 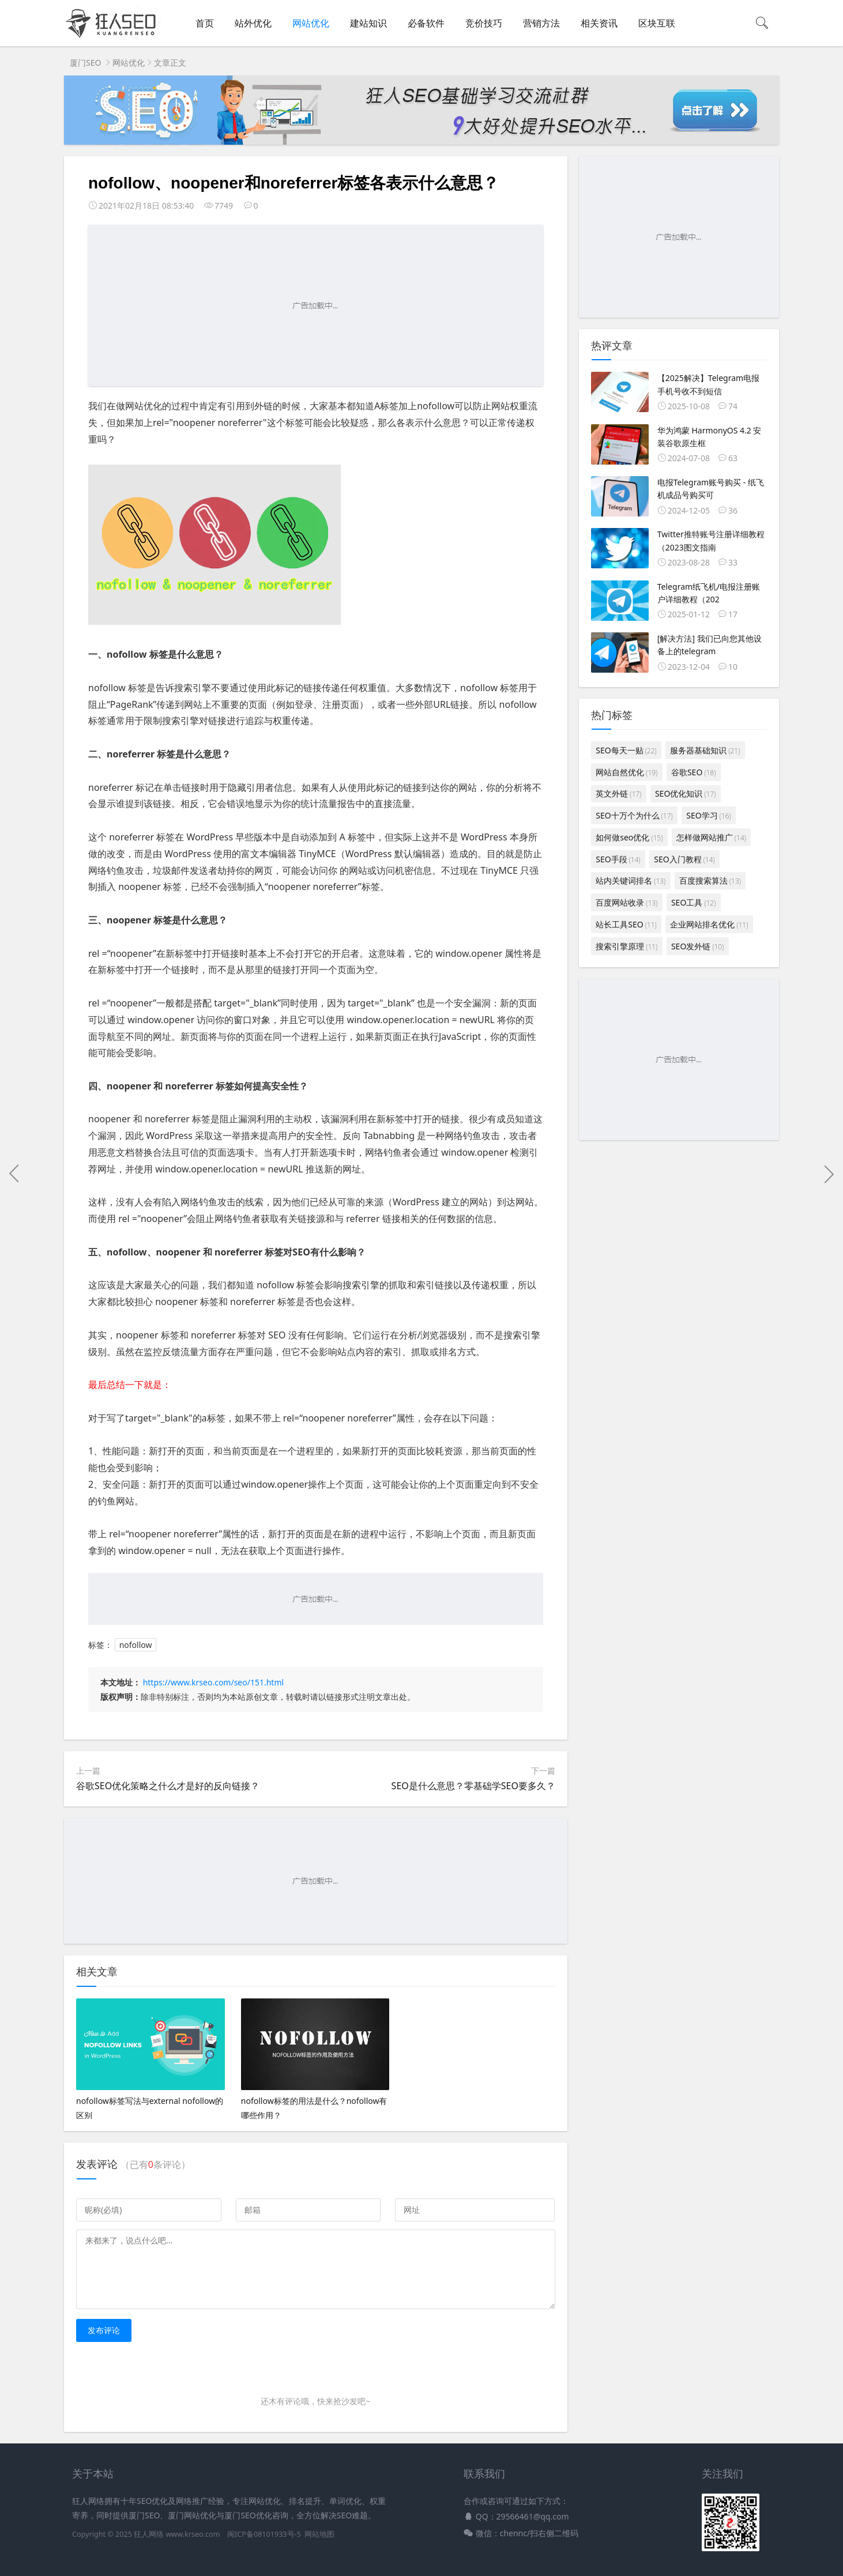 What do you see at coordinates (634, 815) in the screenshot?
I see `SEO十万个为什么` at bounding box center [634, 815].